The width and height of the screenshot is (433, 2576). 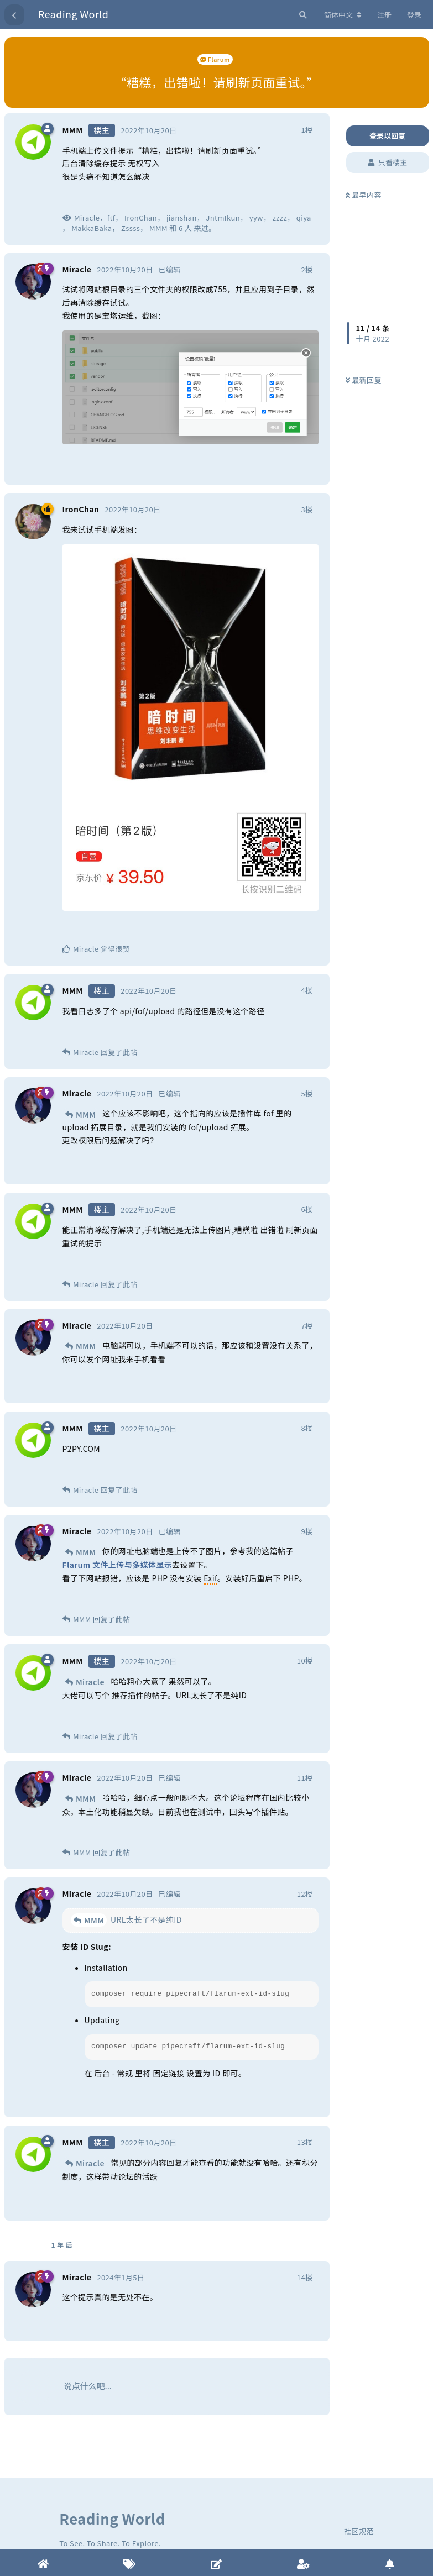 What do you see at coordinates (364, 195) in the screenshot?
I see `最早内容` at bounding box center [364, 195].